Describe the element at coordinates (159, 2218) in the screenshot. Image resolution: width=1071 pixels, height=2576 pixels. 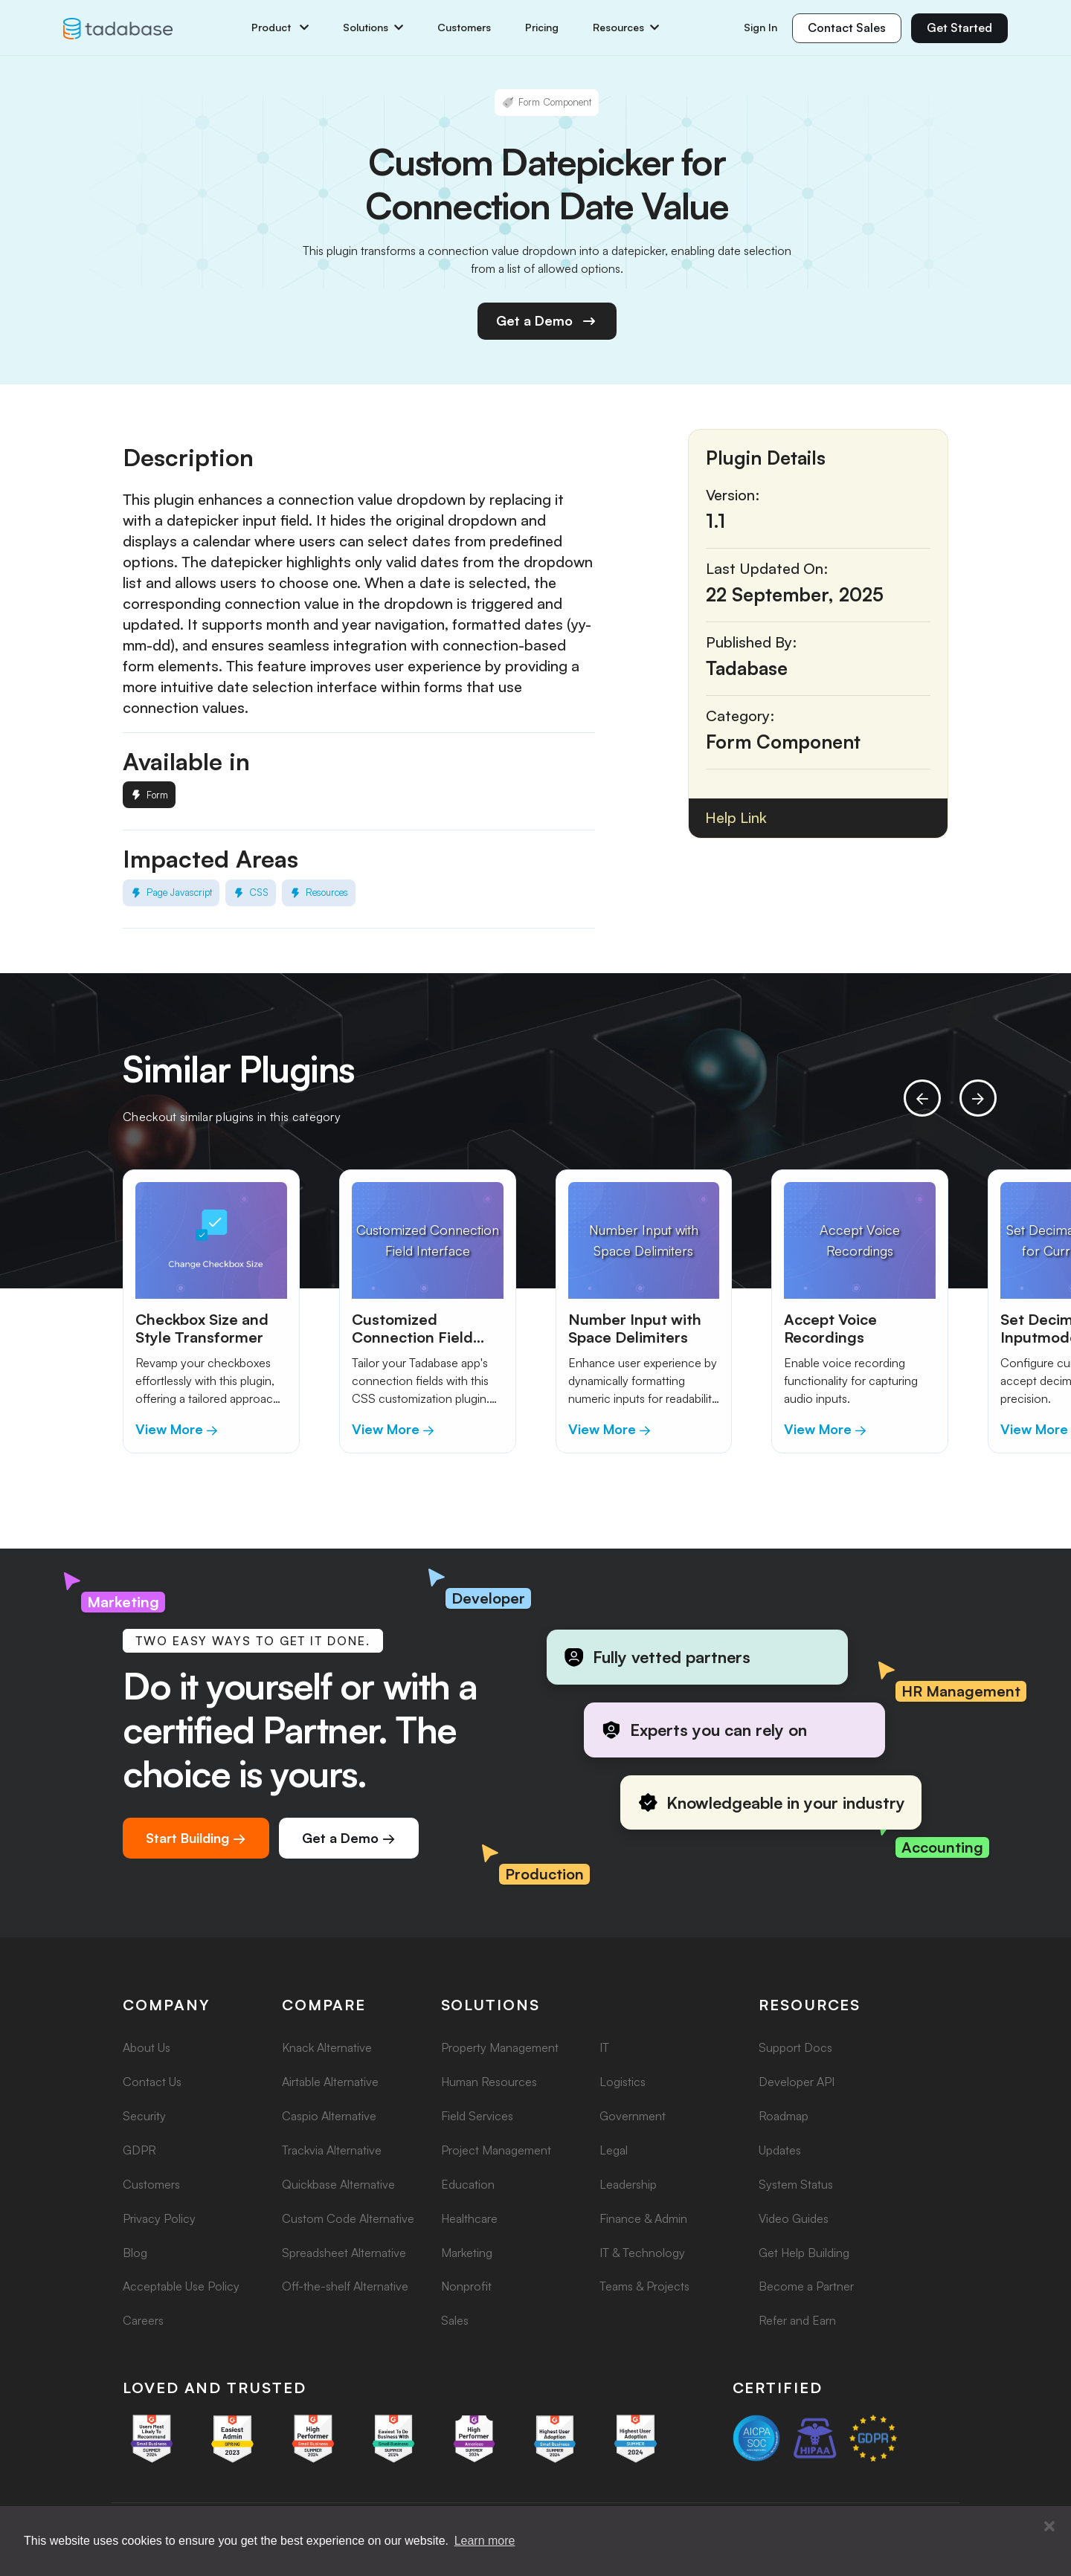
I see `Privacy Policy` at that location.